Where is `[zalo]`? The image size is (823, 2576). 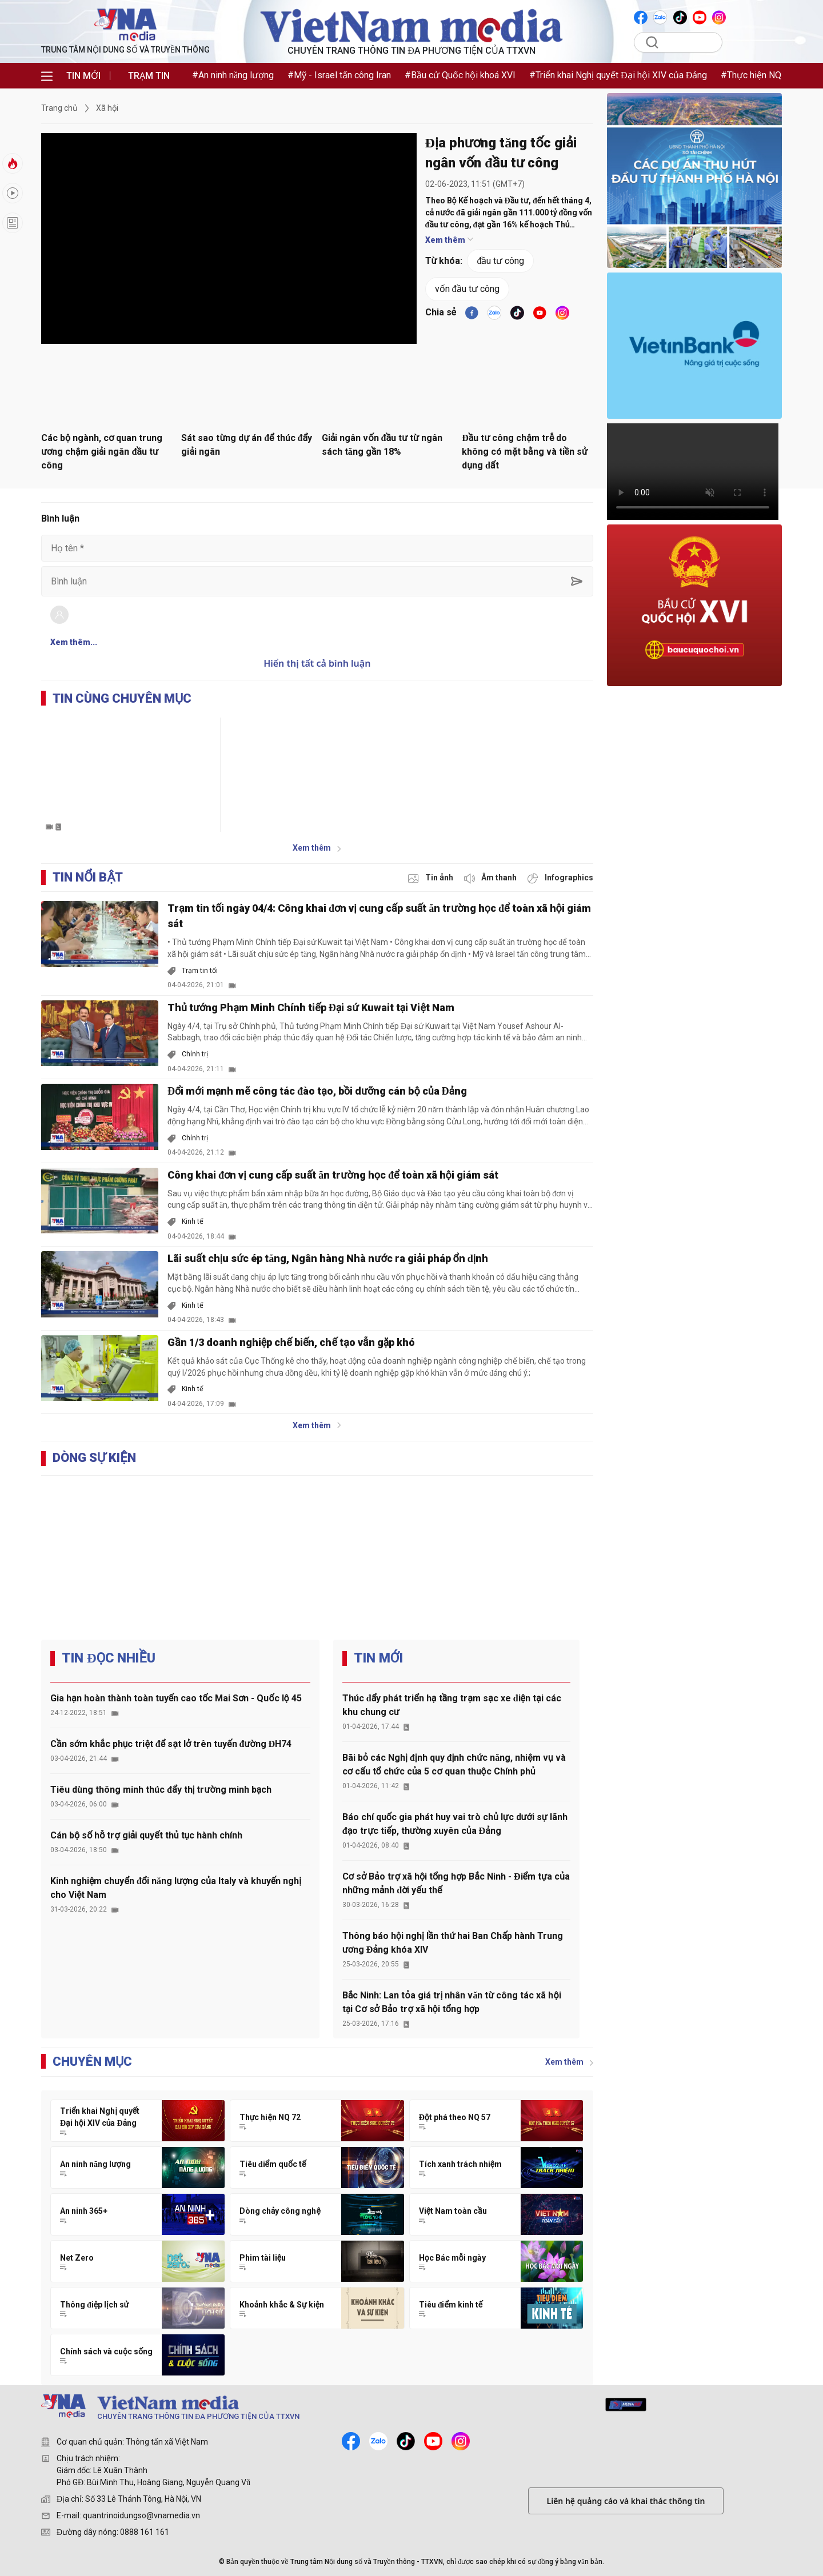 [zalo] is located at coordinates (378, 2441).